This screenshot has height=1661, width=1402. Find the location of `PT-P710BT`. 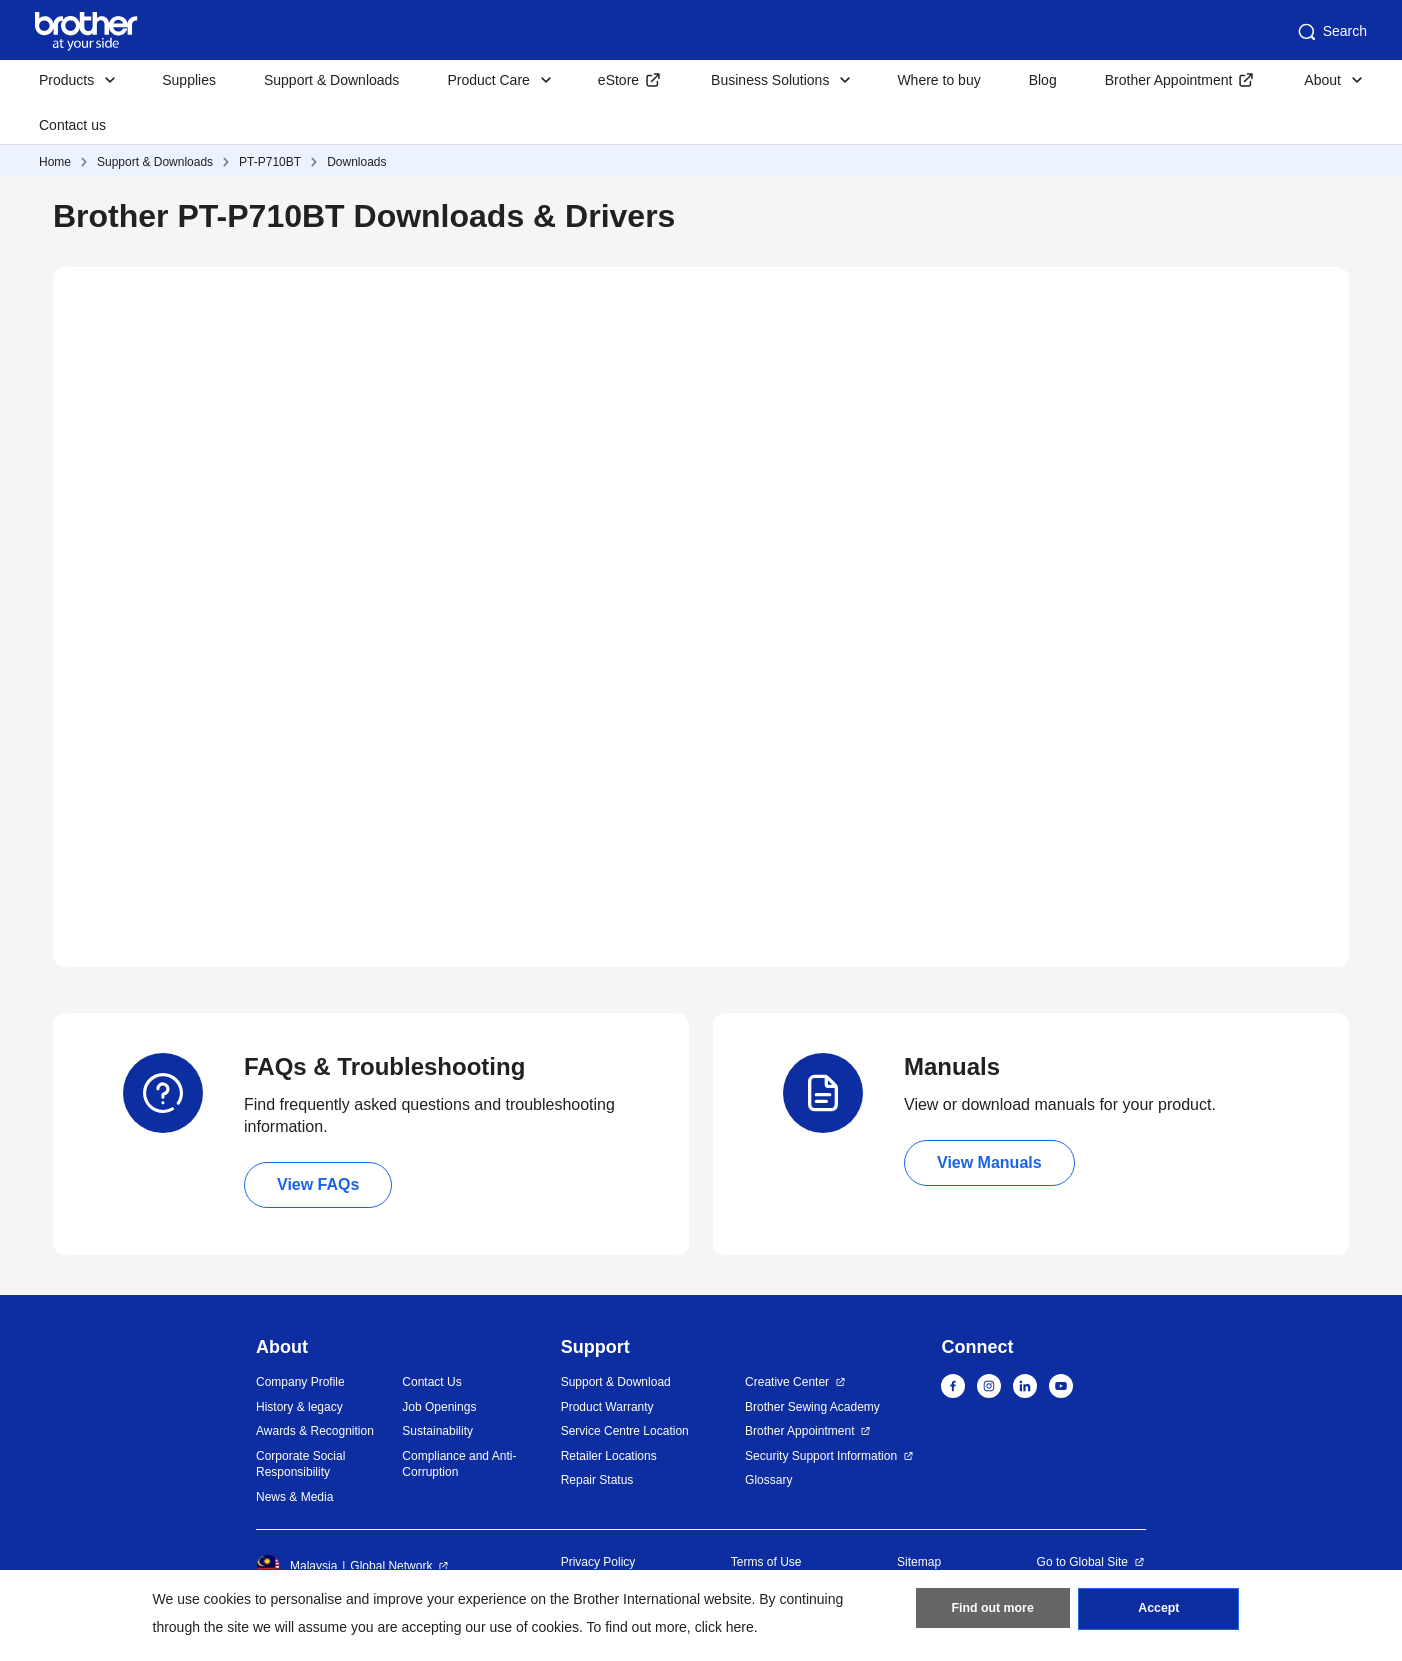

PT-P710BT is located at coordinates (270, 162).